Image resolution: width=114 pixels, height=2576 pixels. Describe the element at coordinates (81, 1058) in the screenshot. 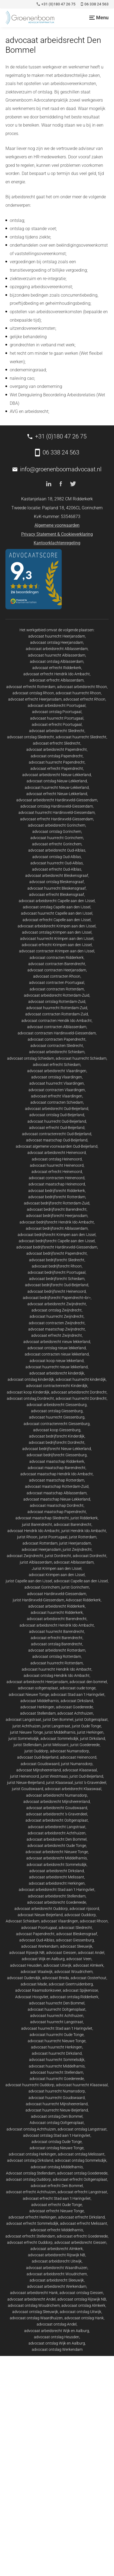

I see `advocaat huurrecht Schiedam` at that location.